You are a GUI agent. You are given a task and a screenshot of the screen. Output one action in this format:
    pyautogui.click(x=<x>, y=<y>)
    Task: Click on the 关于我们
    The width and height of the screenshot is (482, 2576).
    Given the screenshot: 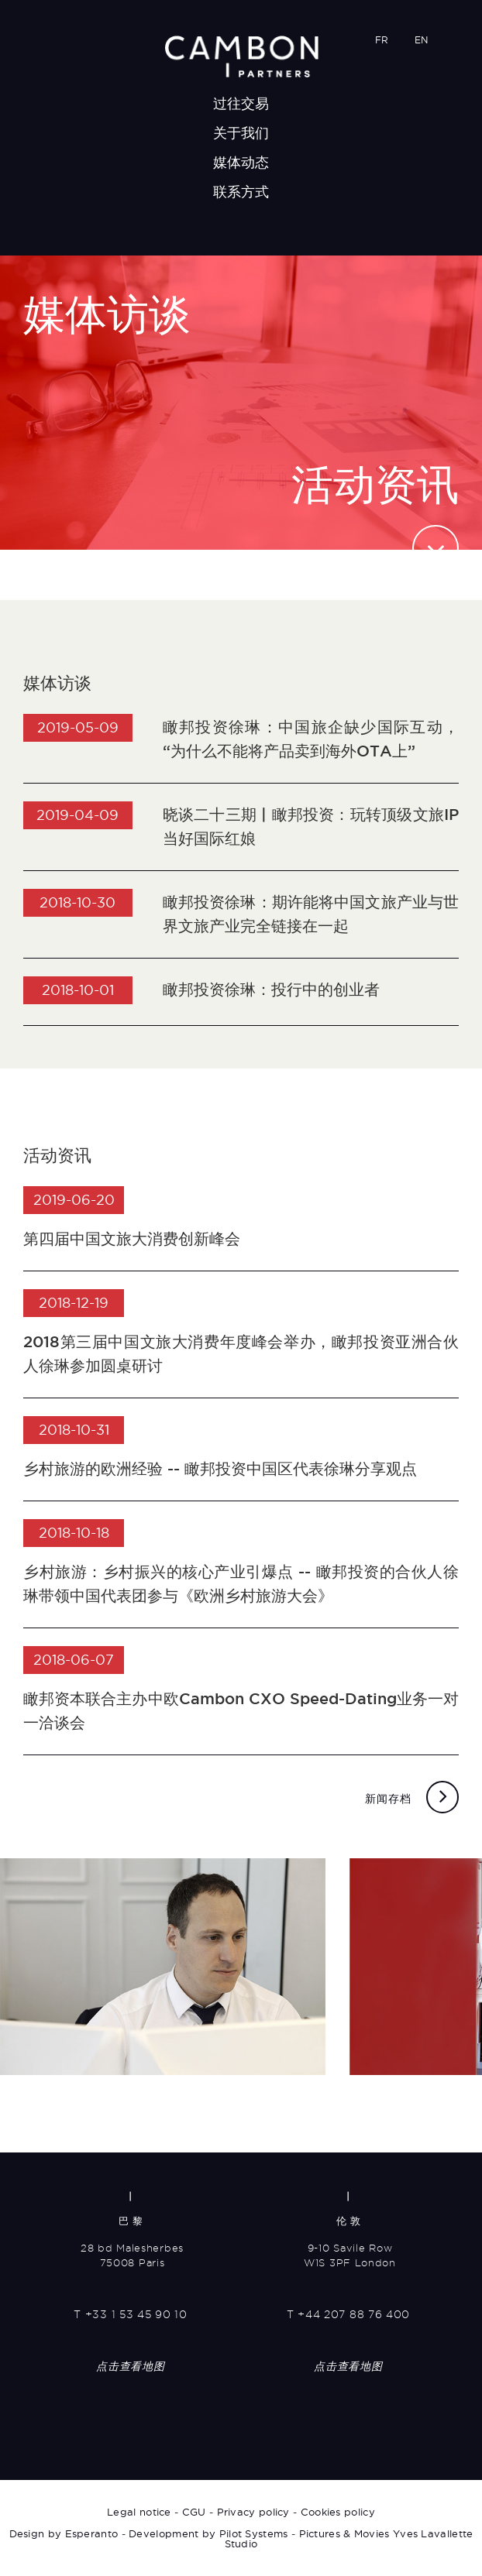 What is the action you would take?
    pyautogui.click(x=241, y=132)
    